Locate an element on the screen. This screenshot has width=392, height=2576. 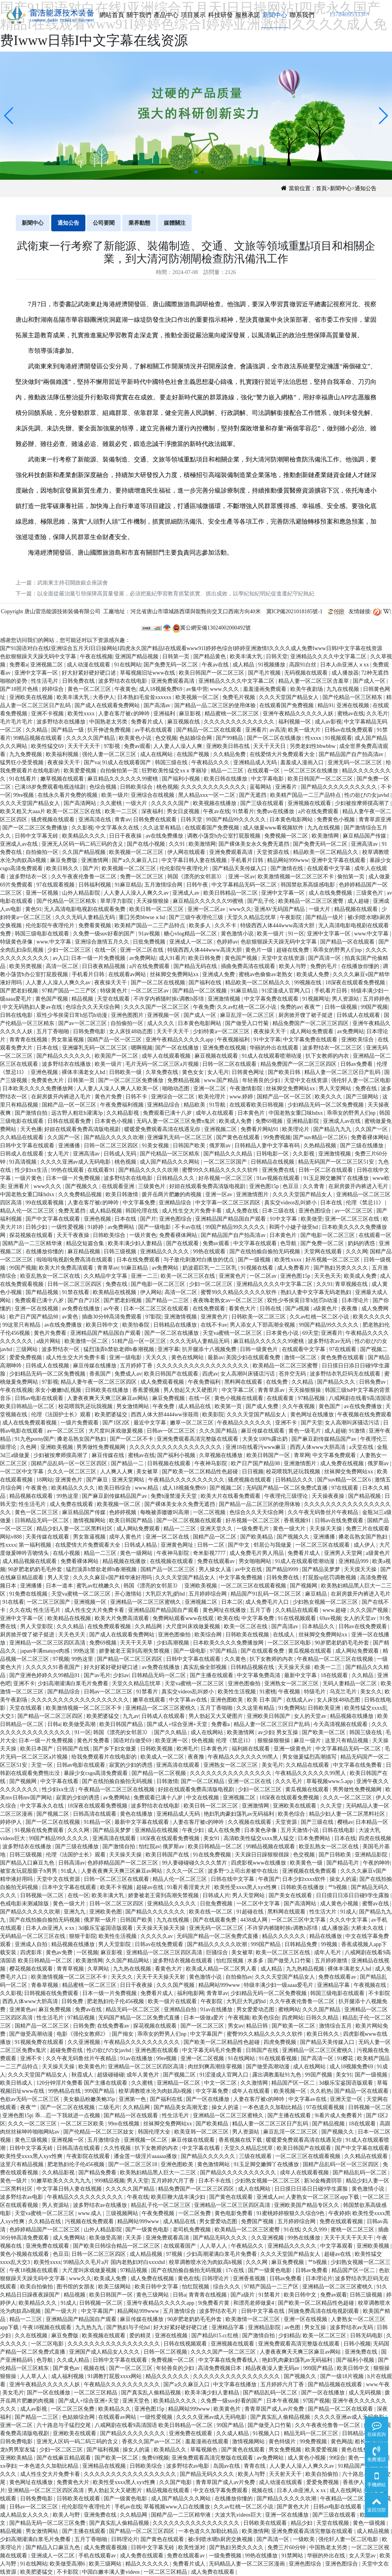
在线免费观看视频 is located at coordinates (109, 1626).